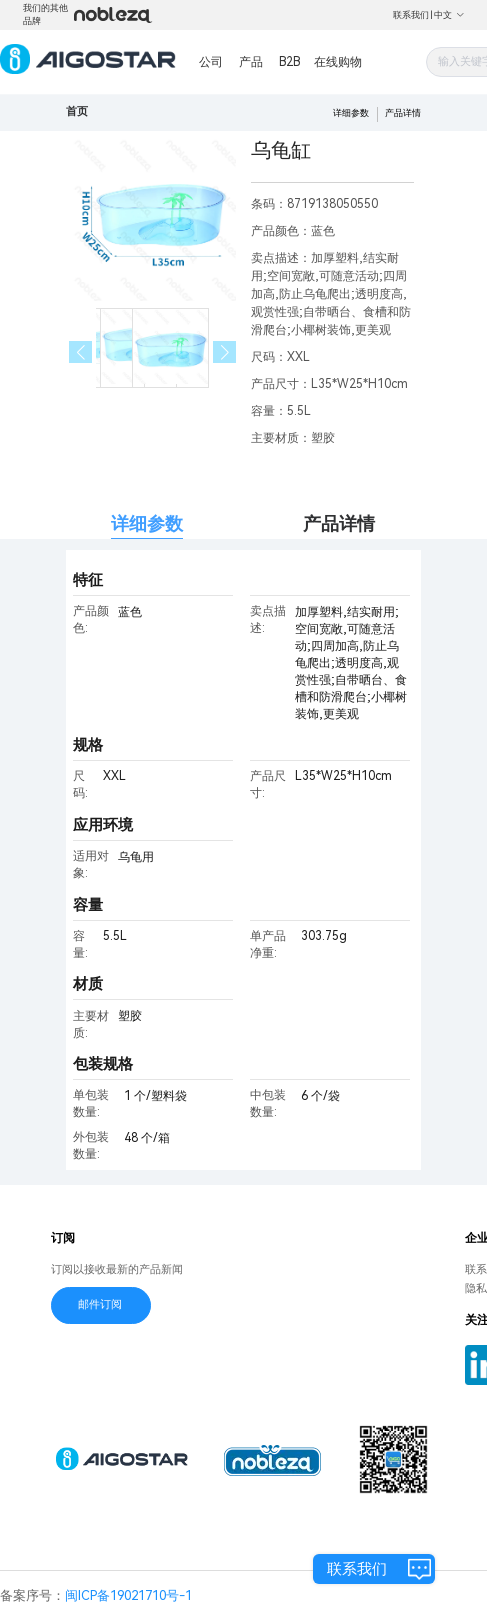 The height and width of the screenshot is (1624, 487). Describe the element at coordinates (449, 15) in the screenshot. I see `中文 [button]` at that location.